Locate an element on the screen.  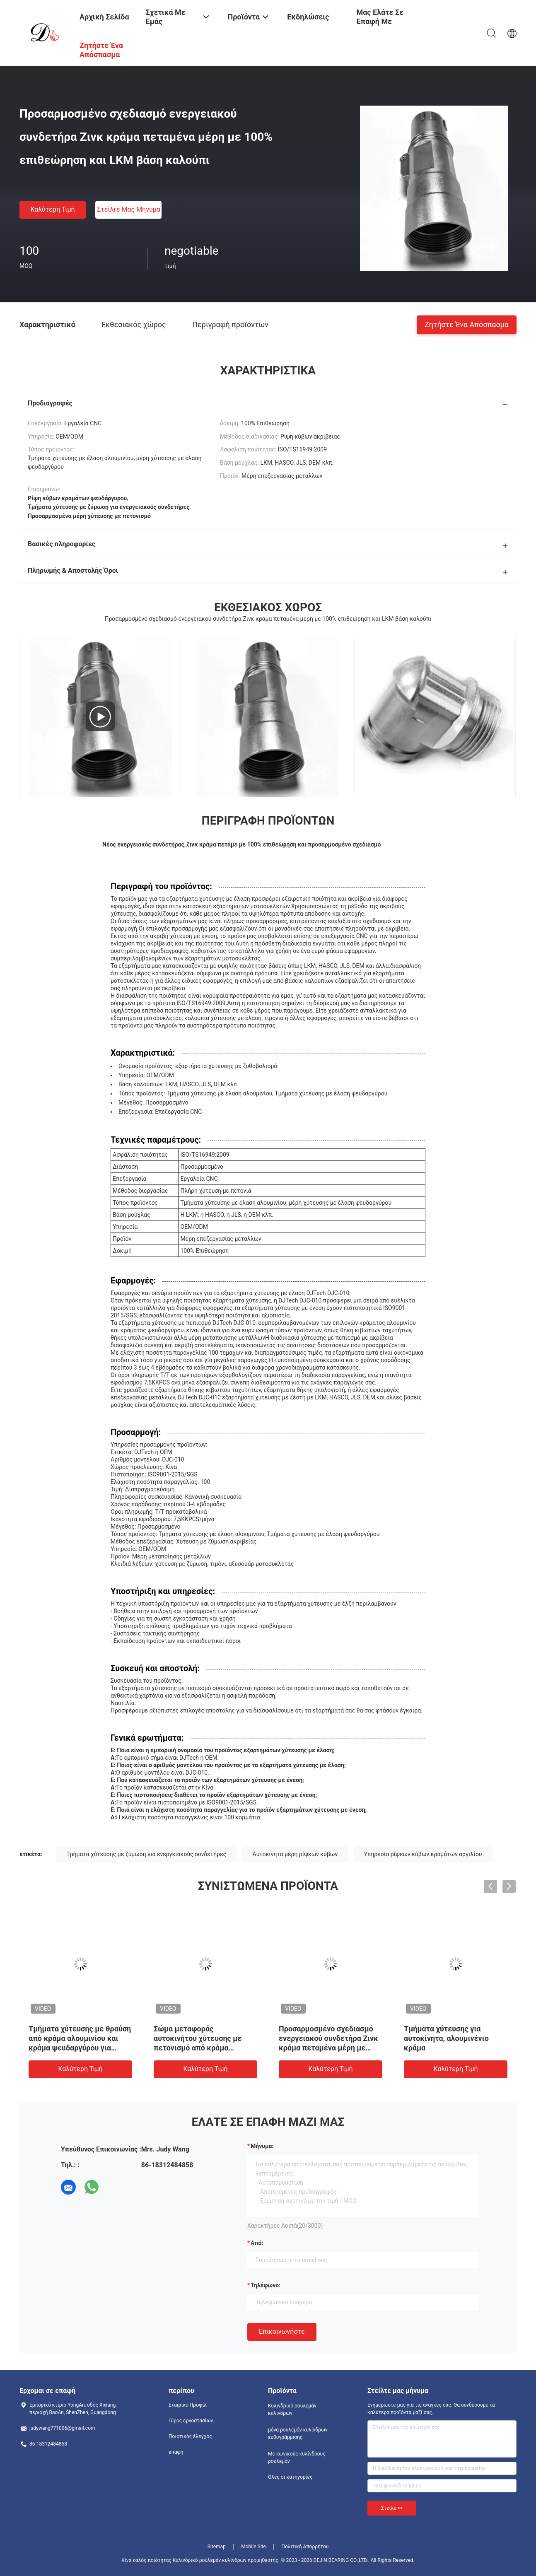
Στείλτε μας μήνυμα is located at coordinates (128, 209).